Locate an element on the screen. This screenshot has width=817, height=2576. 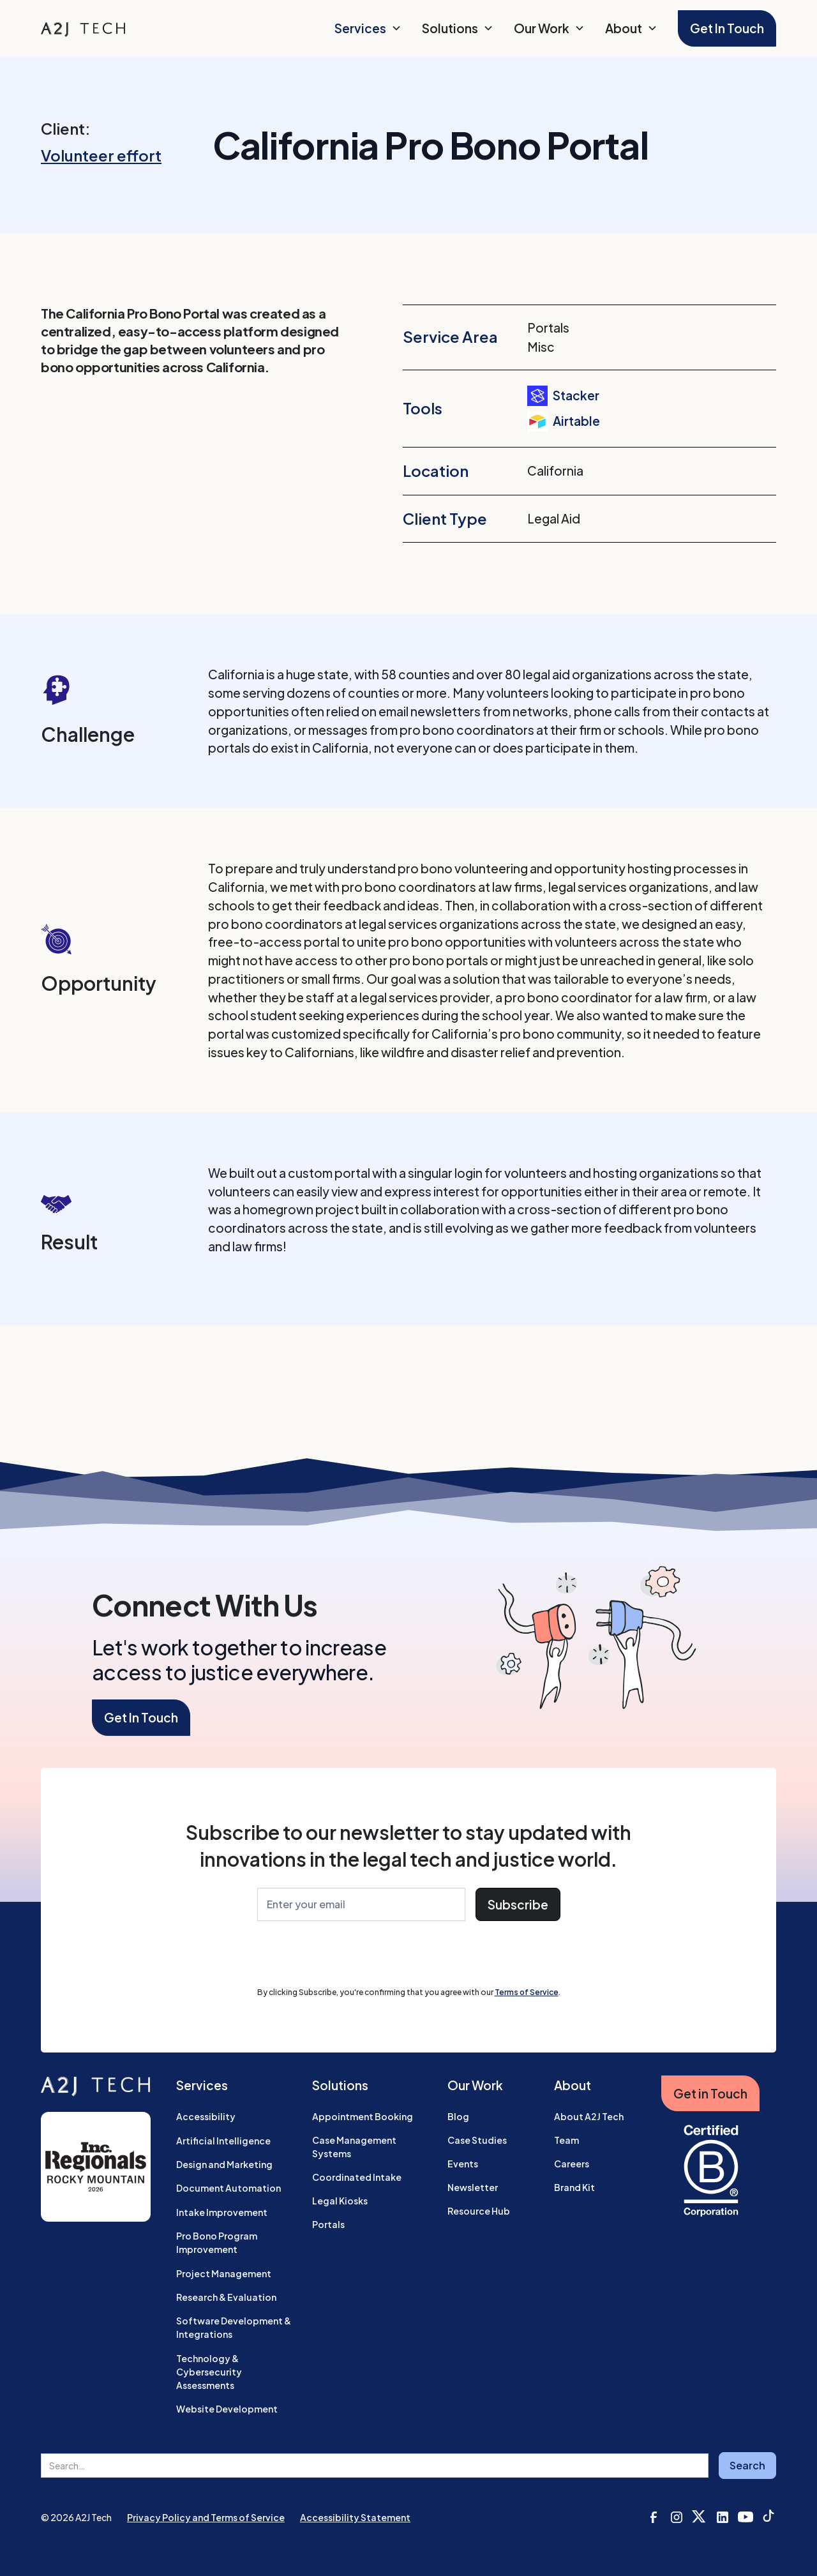
Website Development is located at coordinates (227, 2408).